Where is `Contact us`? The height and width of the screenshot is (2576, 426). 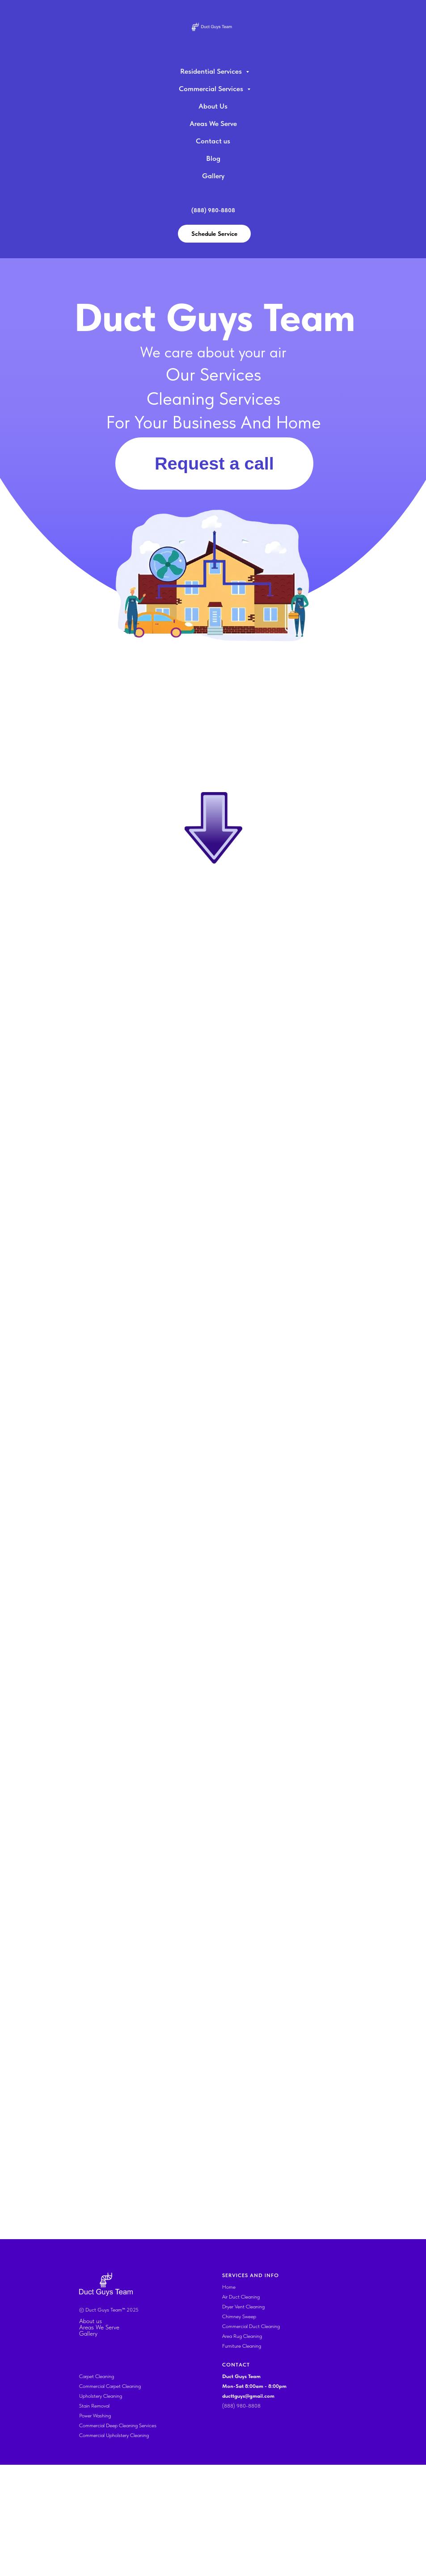
Contact us is located at coordinates (213, 141).